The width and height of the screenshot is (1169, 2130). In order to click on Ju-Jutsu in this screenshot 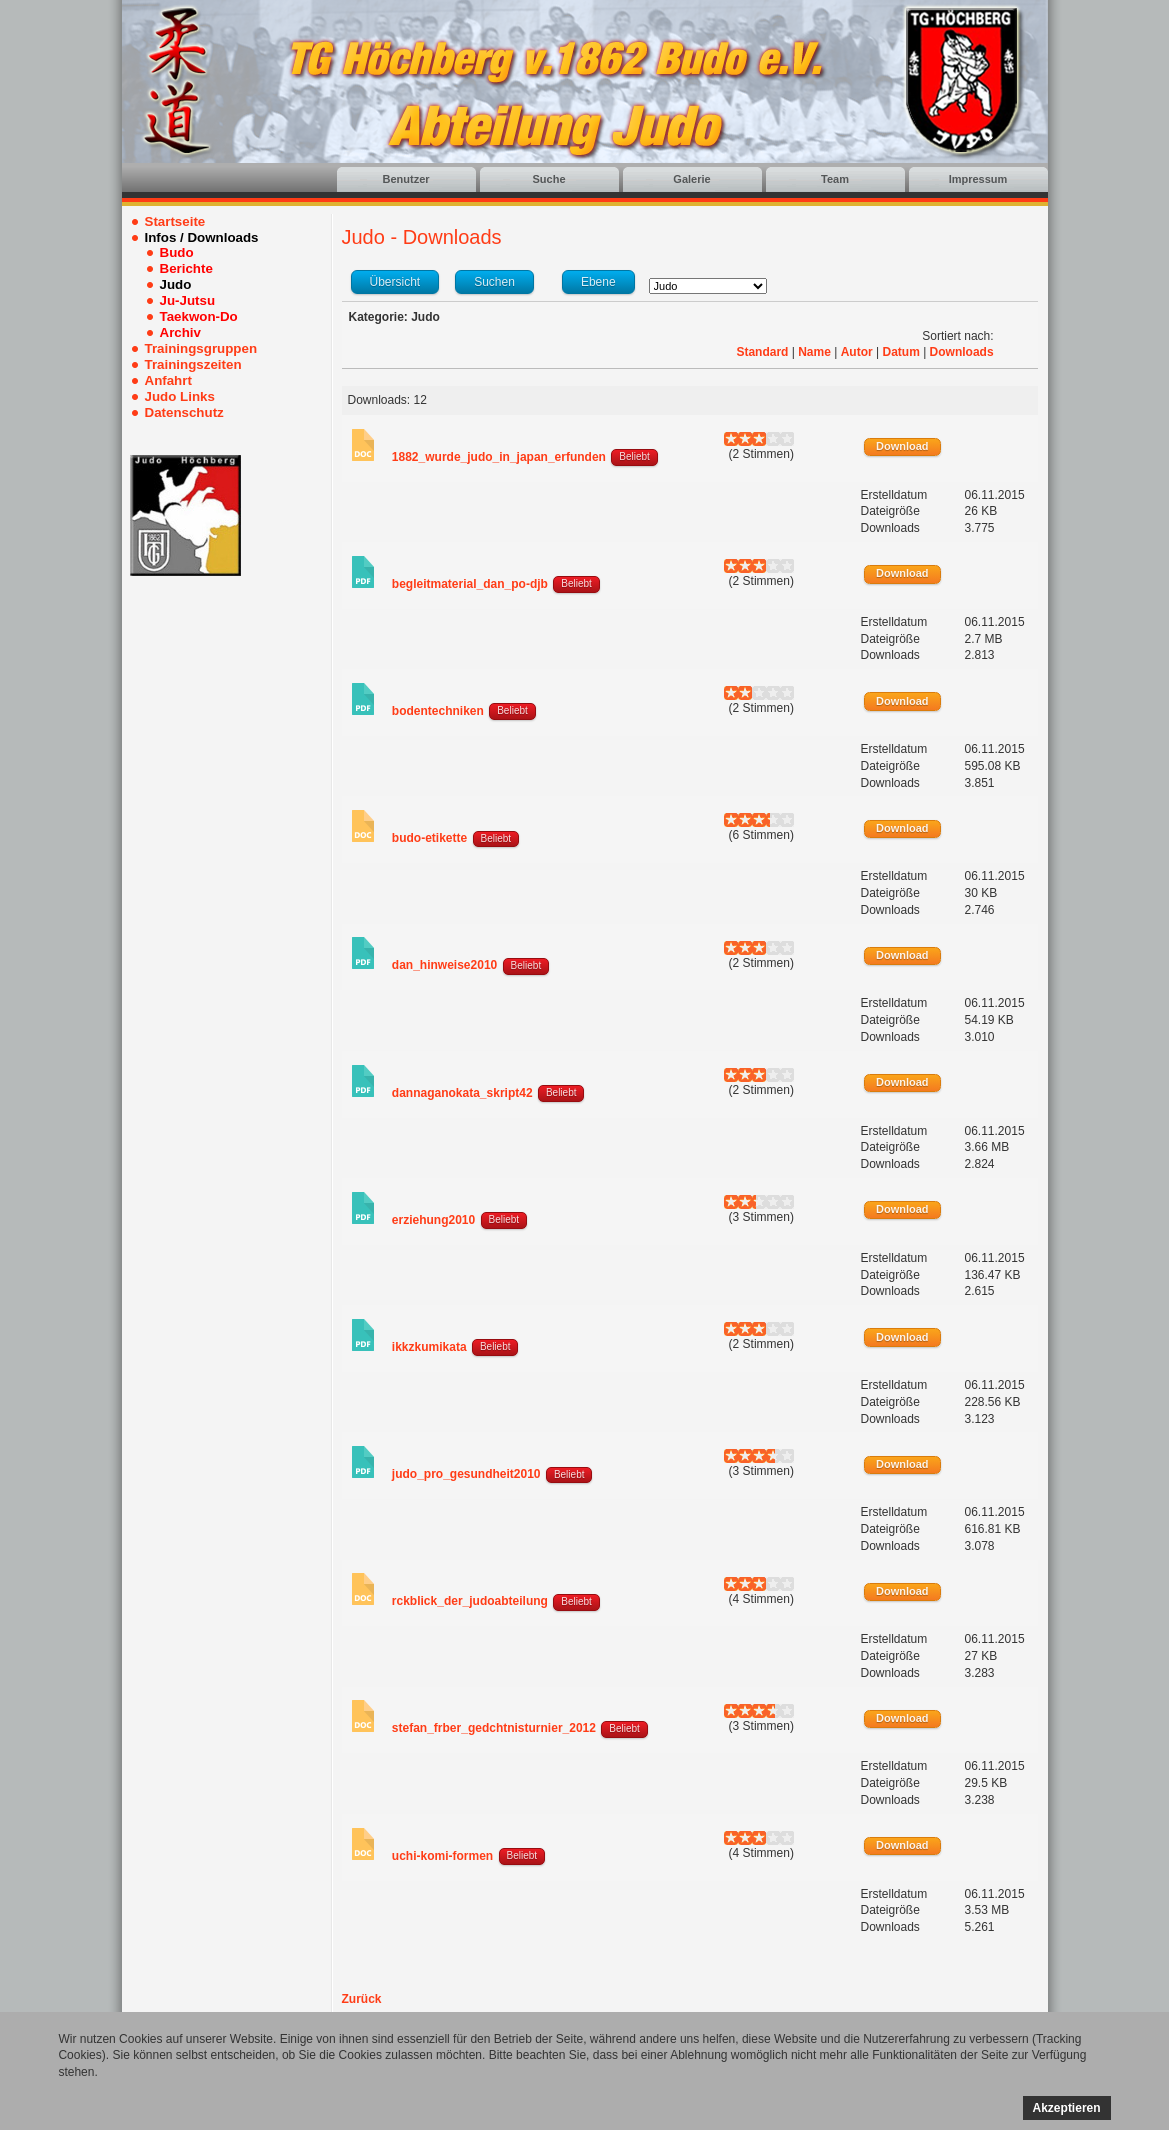, I will do `click(188, 300)`.